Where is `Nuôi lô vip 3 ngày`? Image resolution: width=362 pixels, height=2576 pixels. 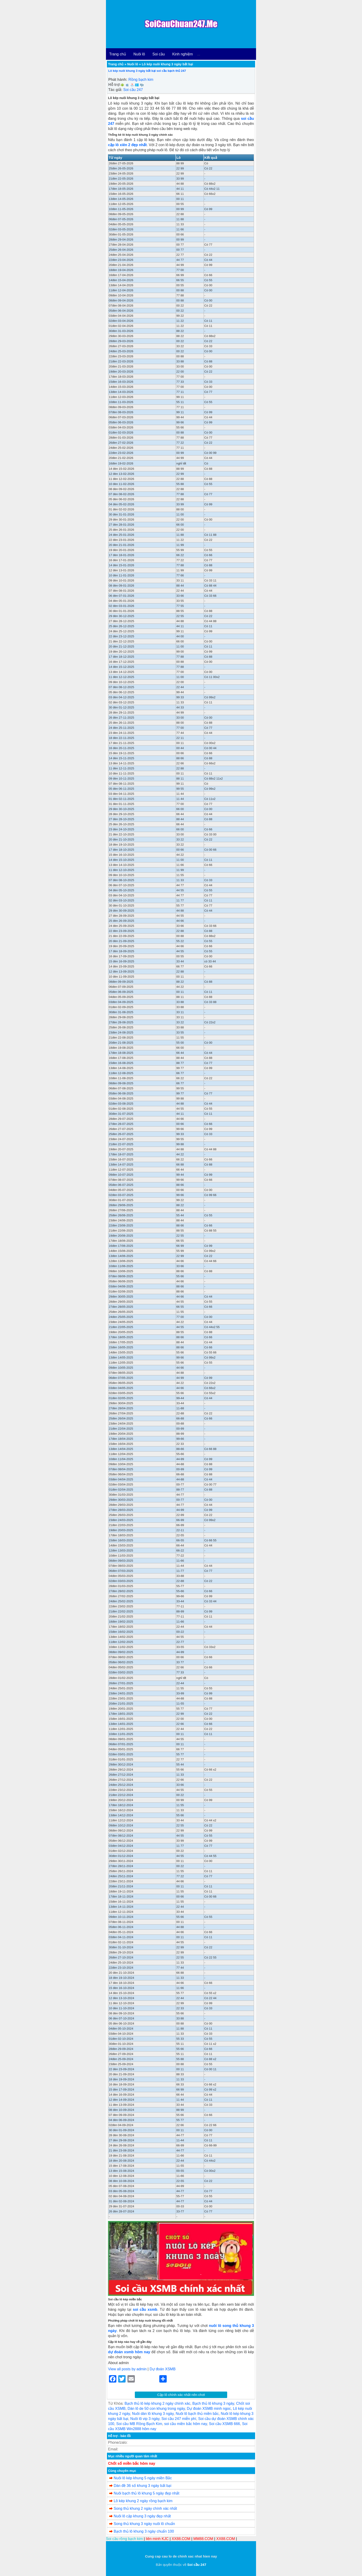
Nuôi lô vip 3 ngày is located at coordinates (144, 2419).